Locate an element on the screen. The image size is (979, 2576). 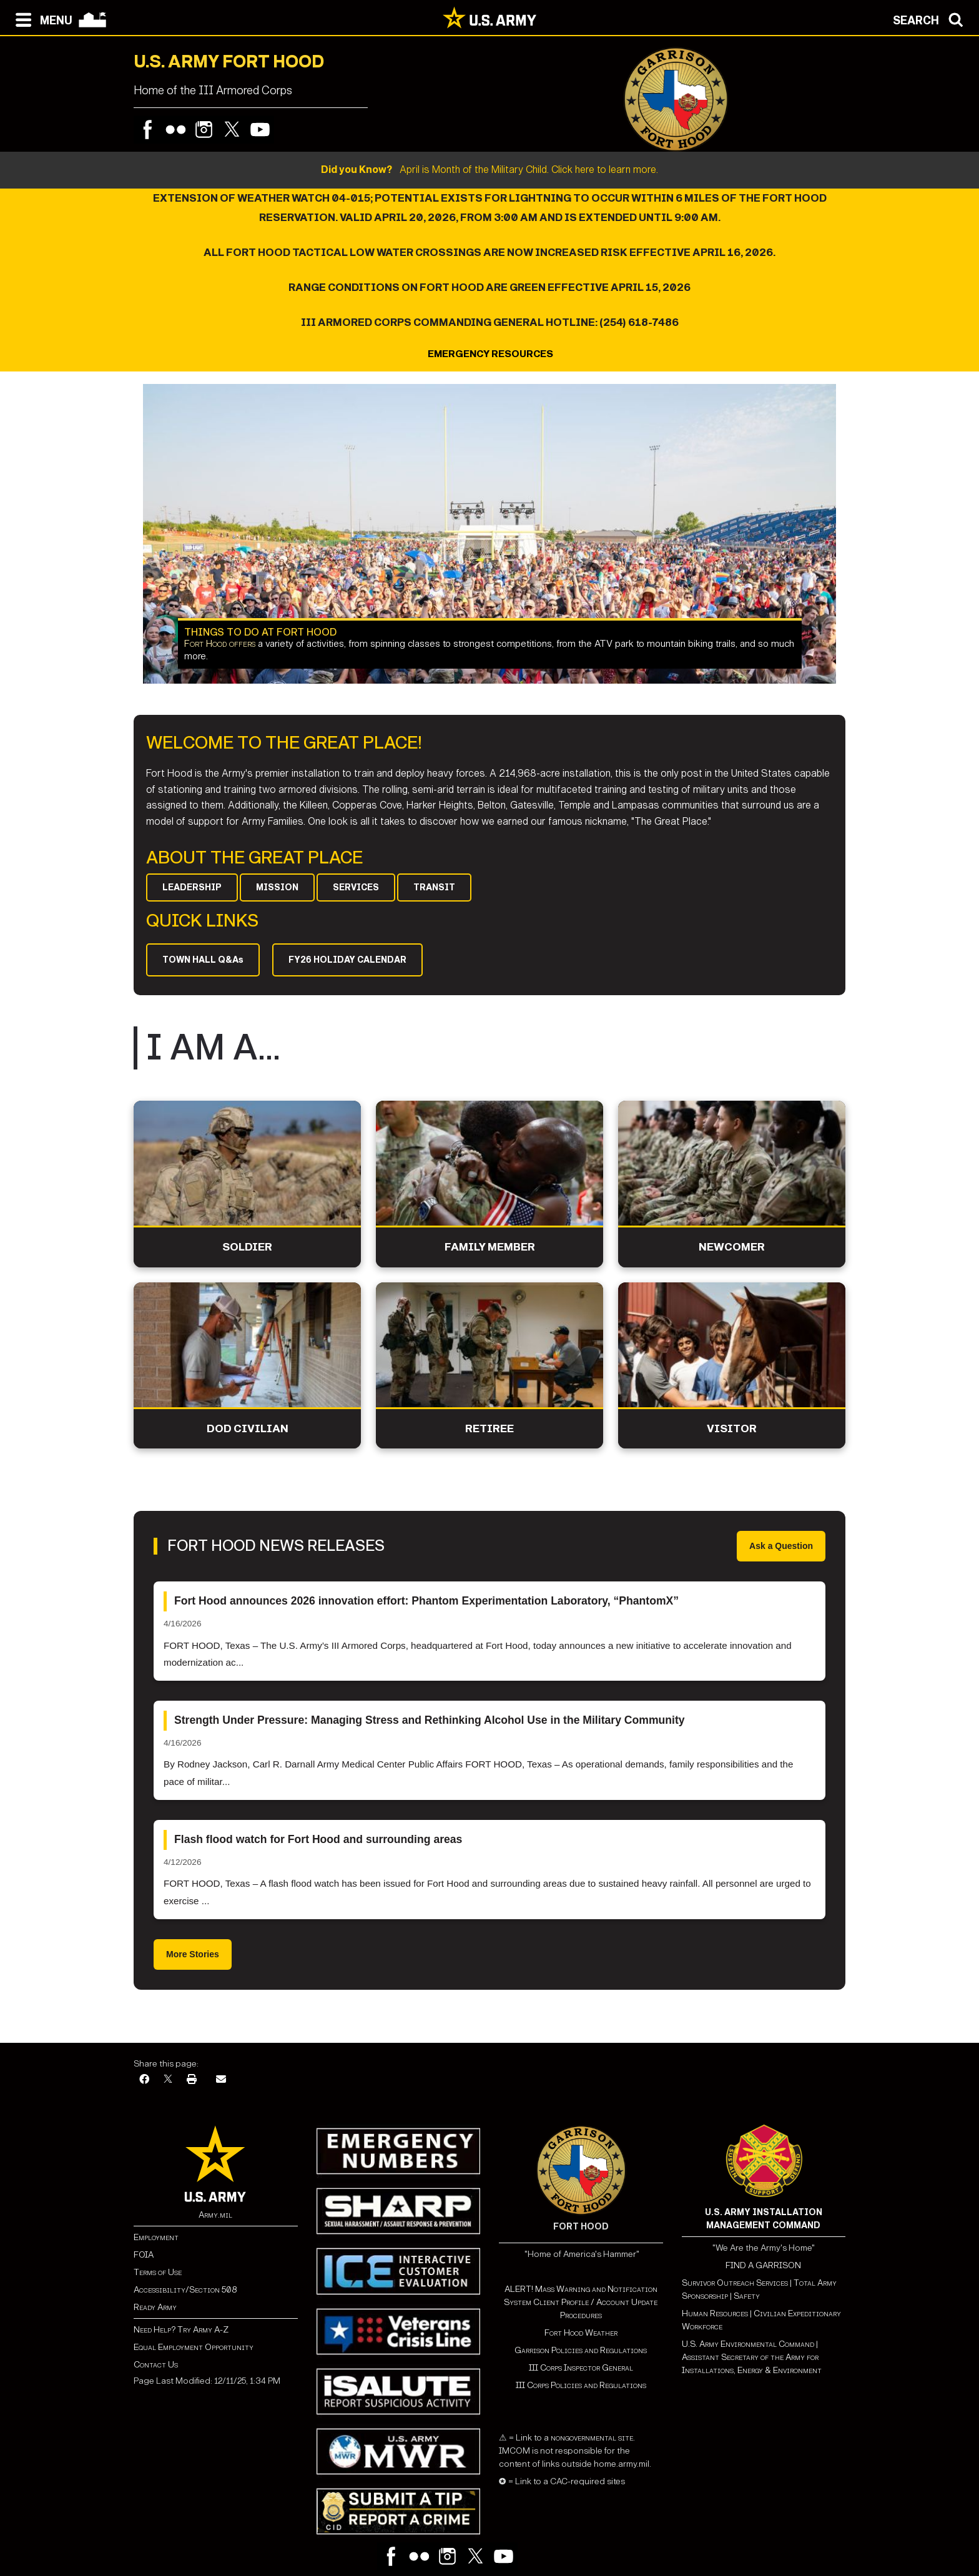
FIND A GARRISON is located at coordinates (763, 2265).